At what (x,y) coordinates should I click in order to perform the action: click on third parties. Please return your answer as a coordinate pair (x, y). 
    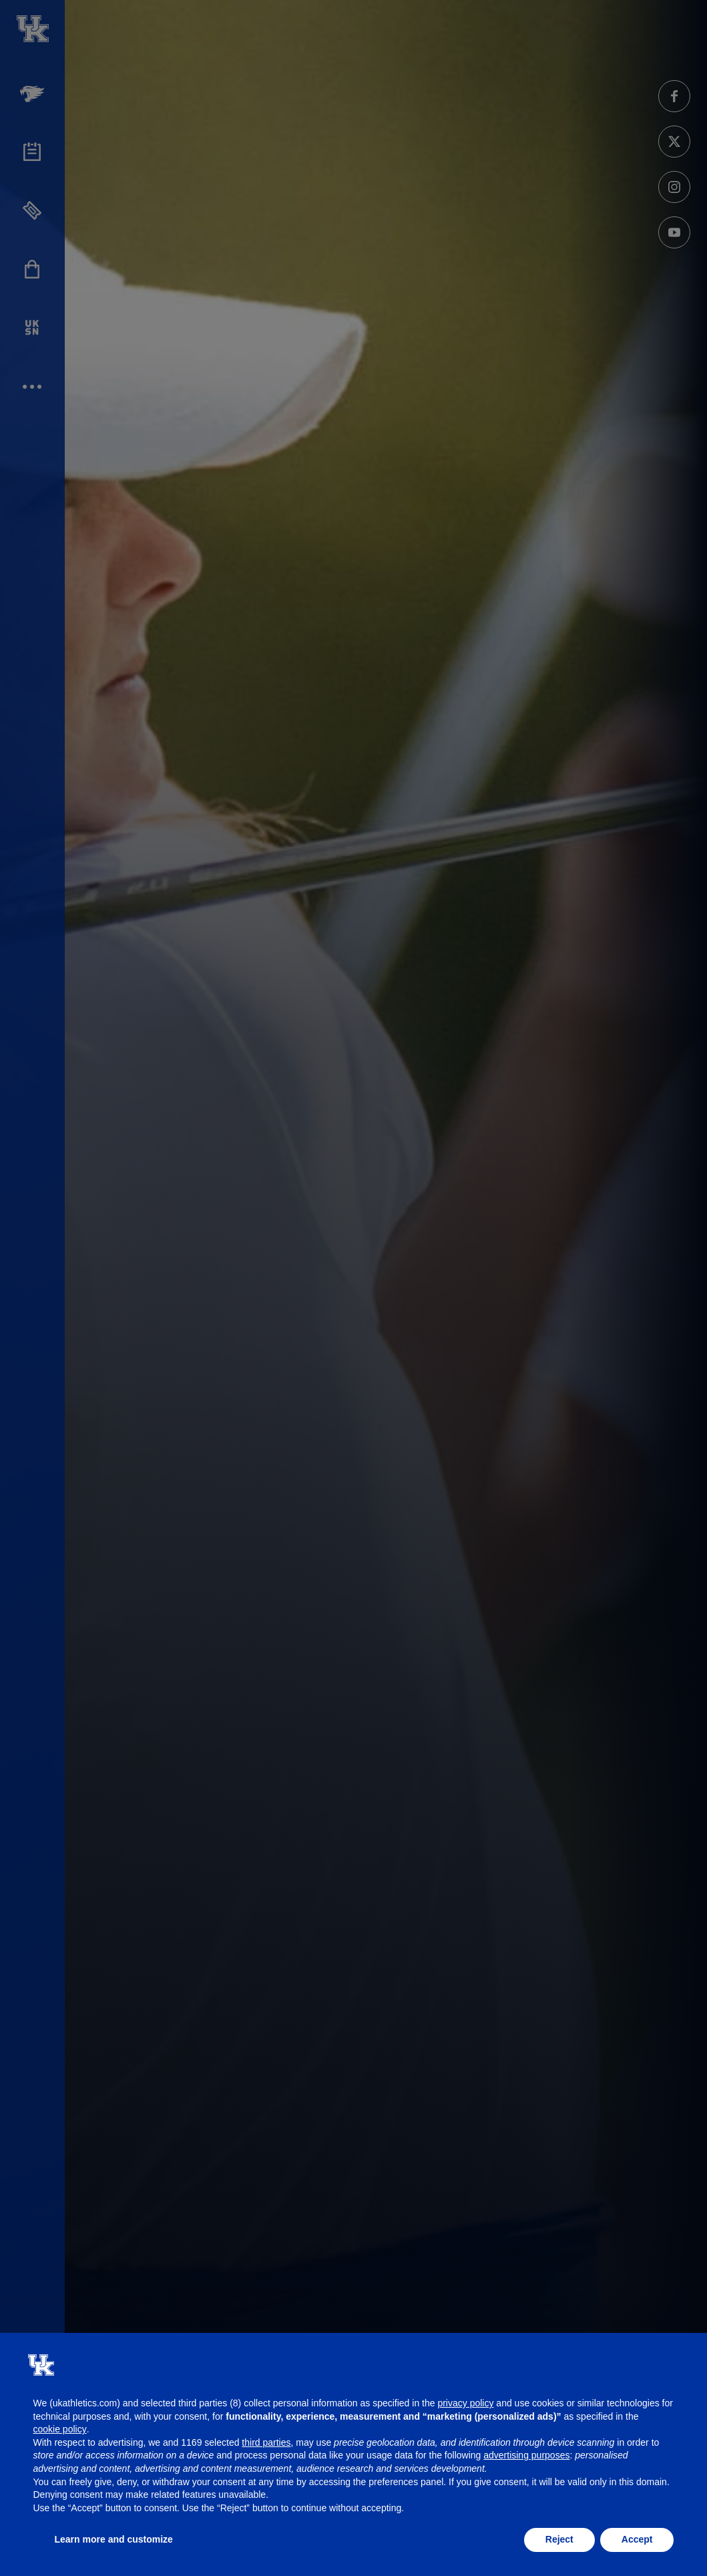
    Looking at the image, I should click on (266, 2442).